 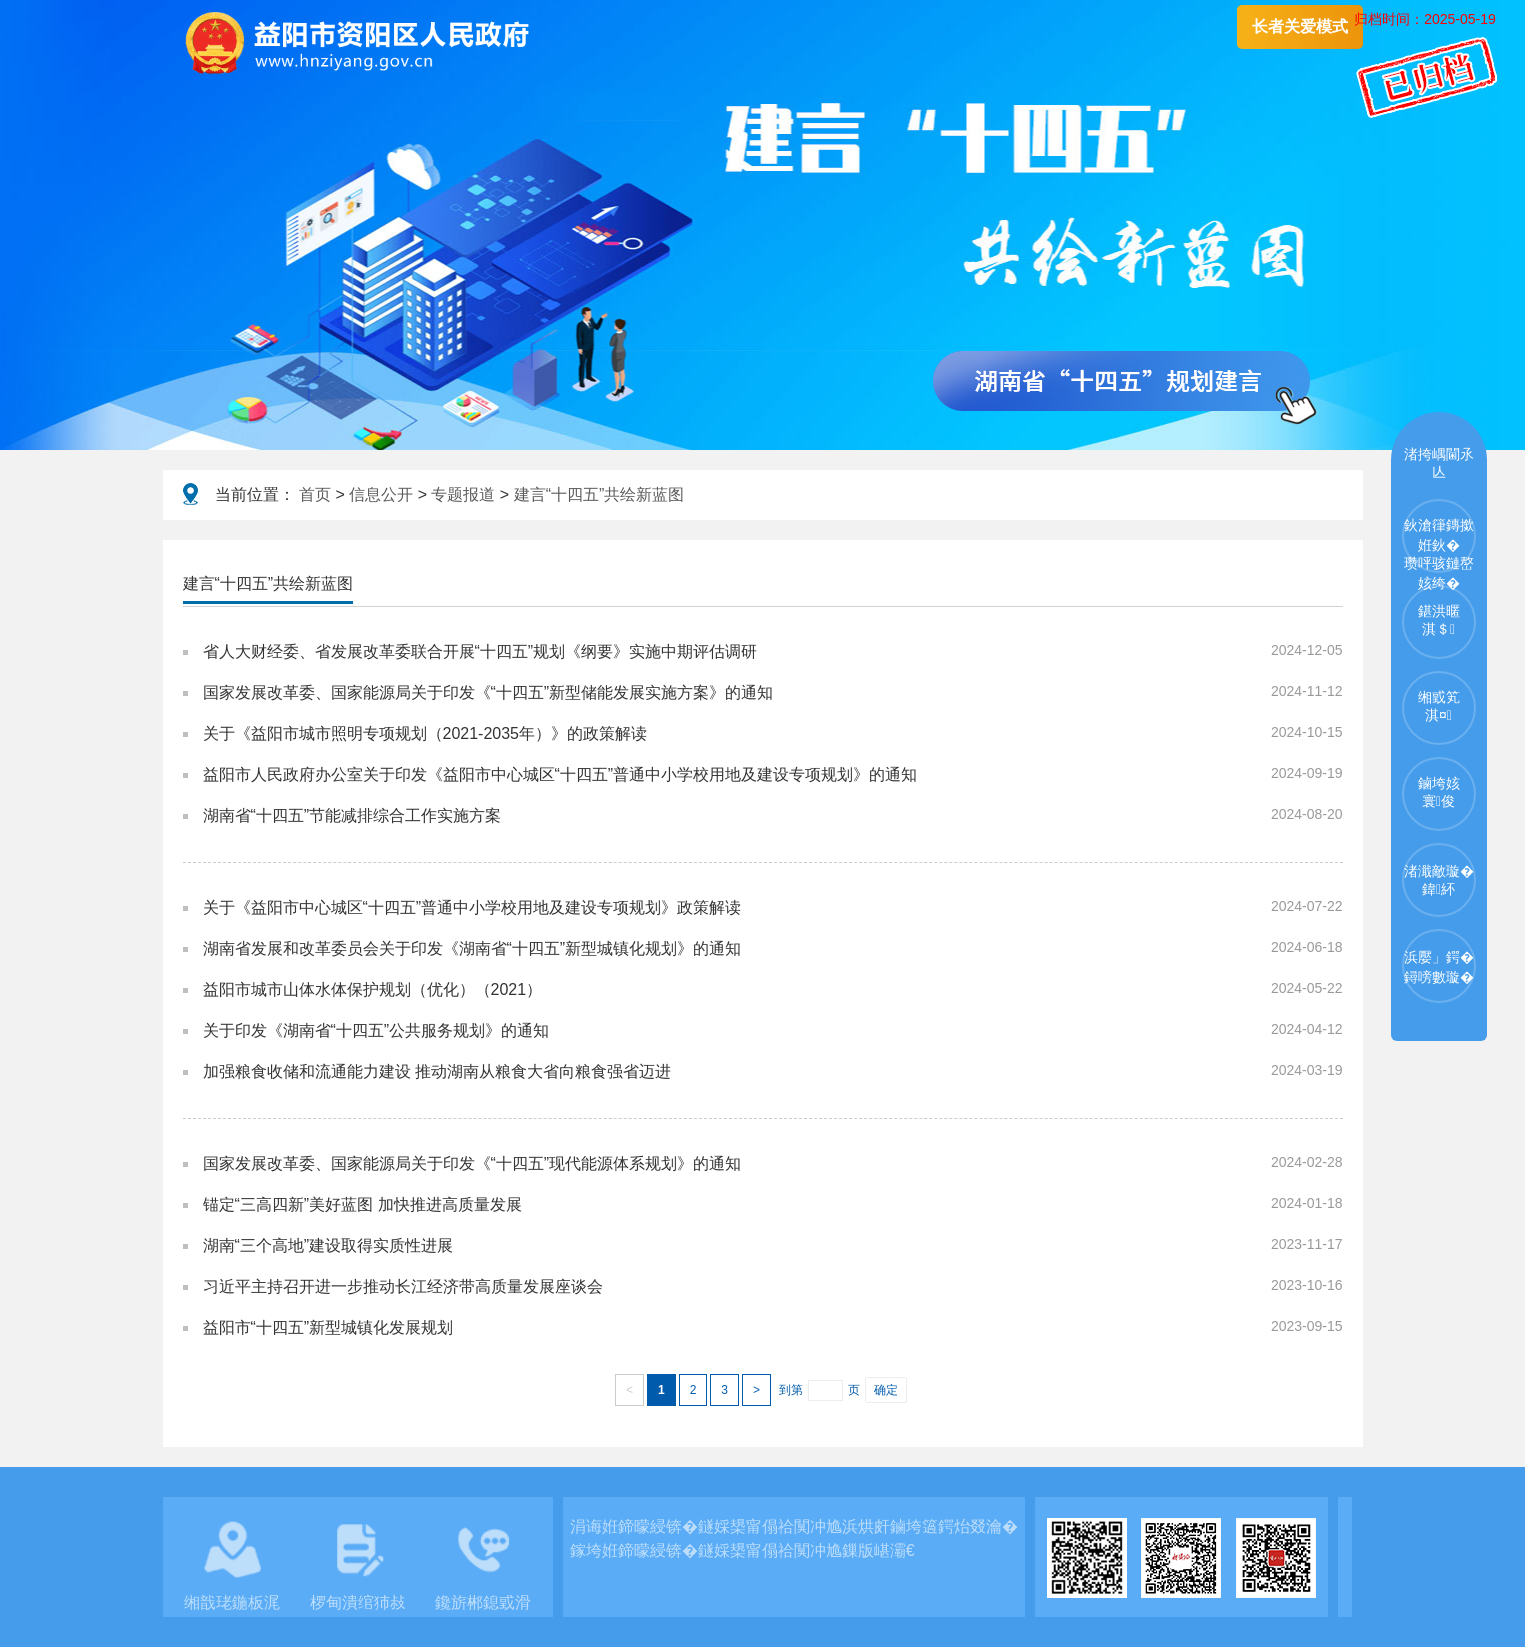 What do you see at coordinates (488, 692) in the screenshot?
I see `国家发展改革委、国家能源局关于印发《“十四五”新型储能发展实施方案》的通知` at bounding box center [488, 692].